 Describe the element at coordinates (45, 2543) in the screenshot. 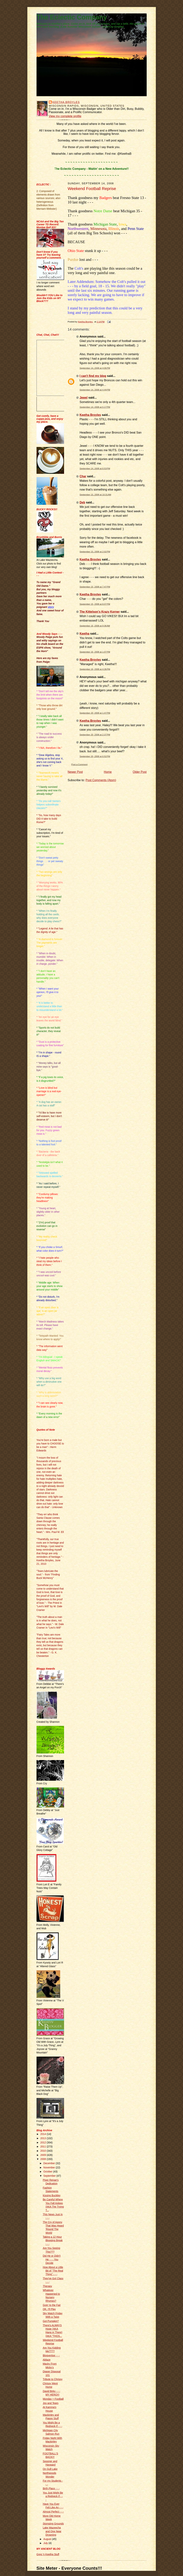

I see `July` at that location.